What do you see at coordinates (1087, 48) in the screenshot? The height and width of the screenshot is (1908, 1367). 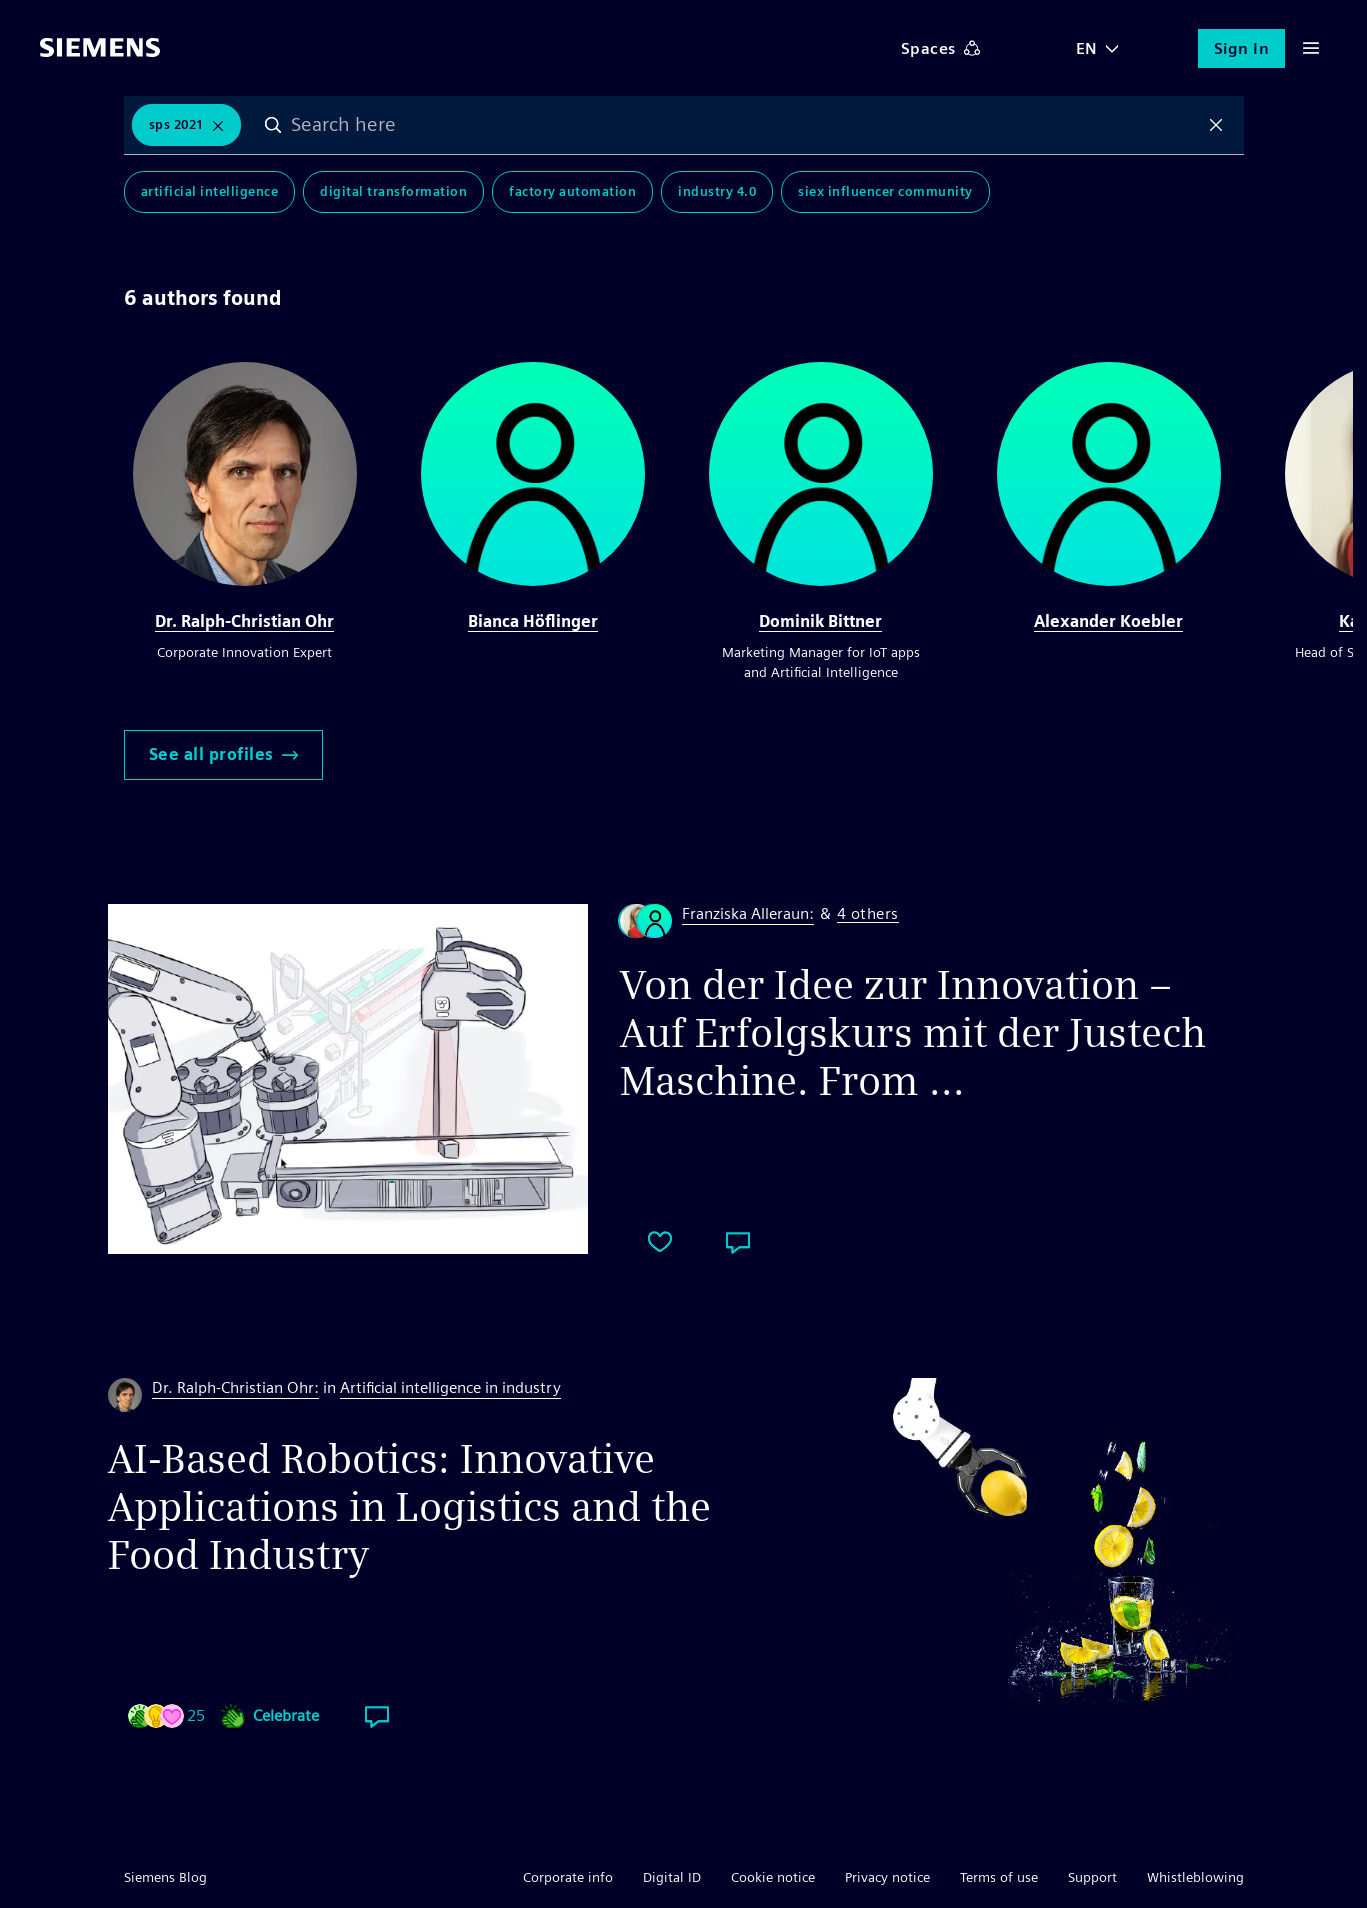 I see `EN` at bounding box center [1087, 48].